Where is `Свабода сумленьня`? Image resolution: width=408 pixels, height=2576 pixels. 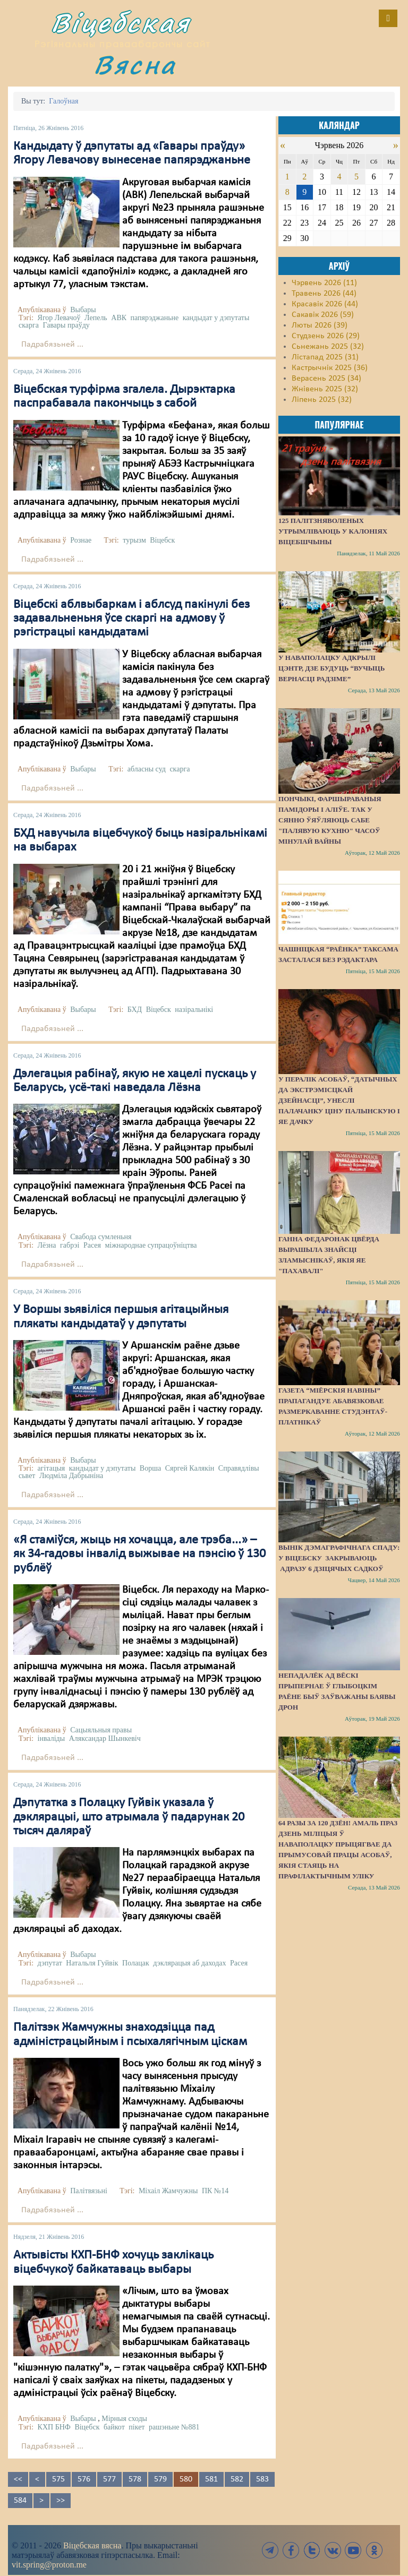 Свабода сумленьня is located at coordinates (100, 1237).